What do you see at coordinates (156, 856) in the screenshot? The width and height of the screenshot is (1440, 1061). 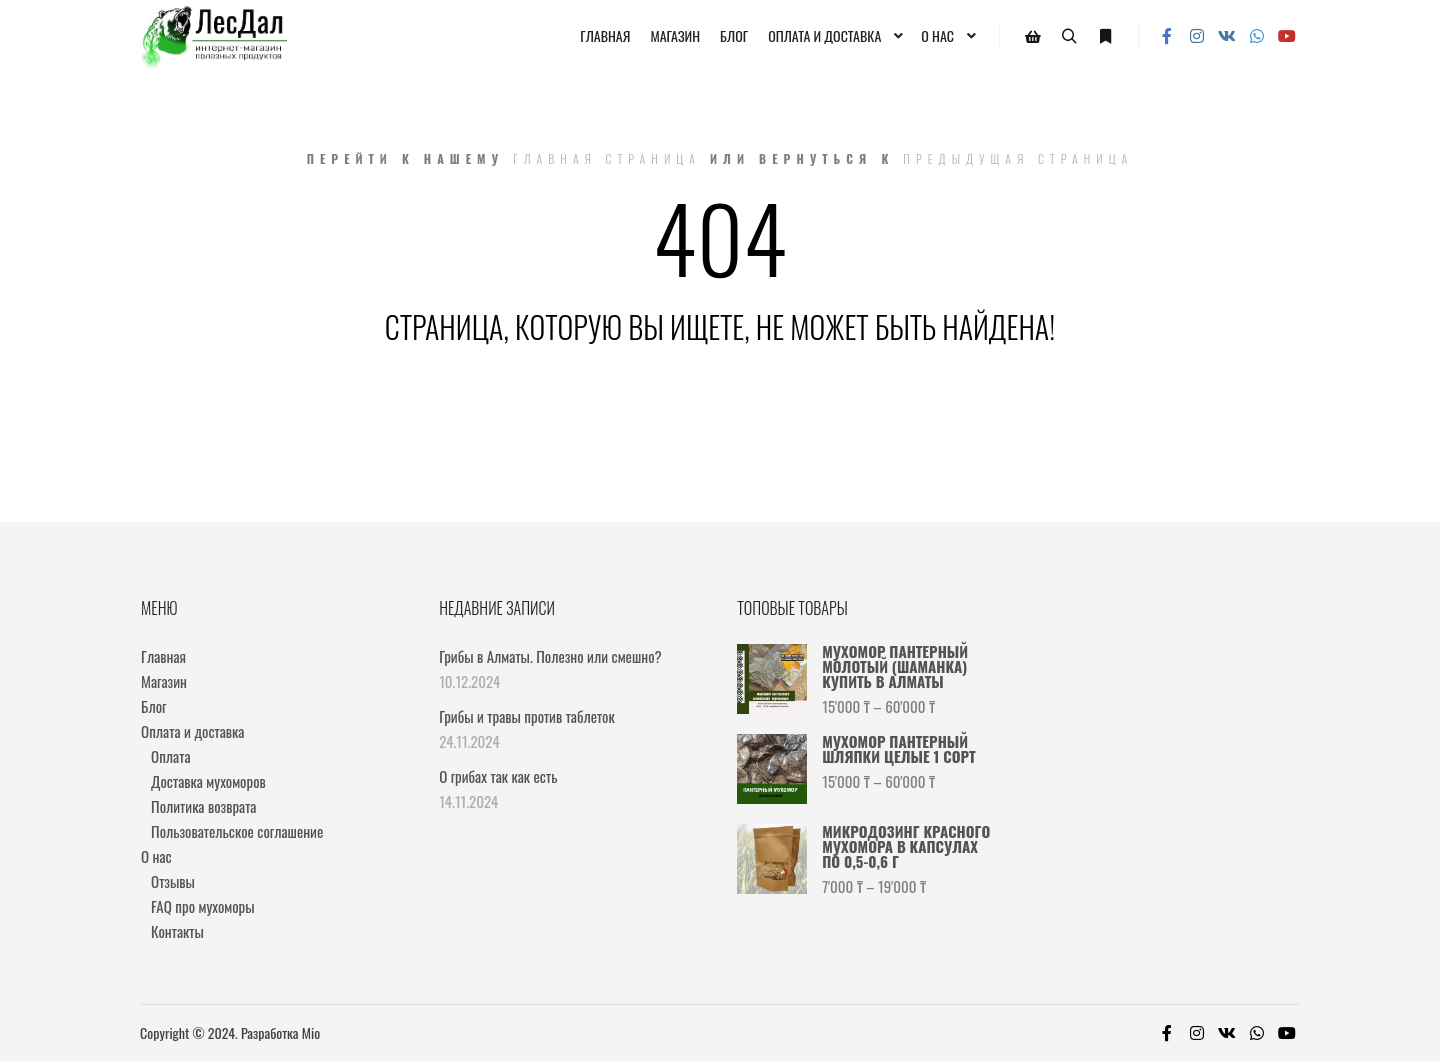 I see `О нас` at bounding box center [156, 856].